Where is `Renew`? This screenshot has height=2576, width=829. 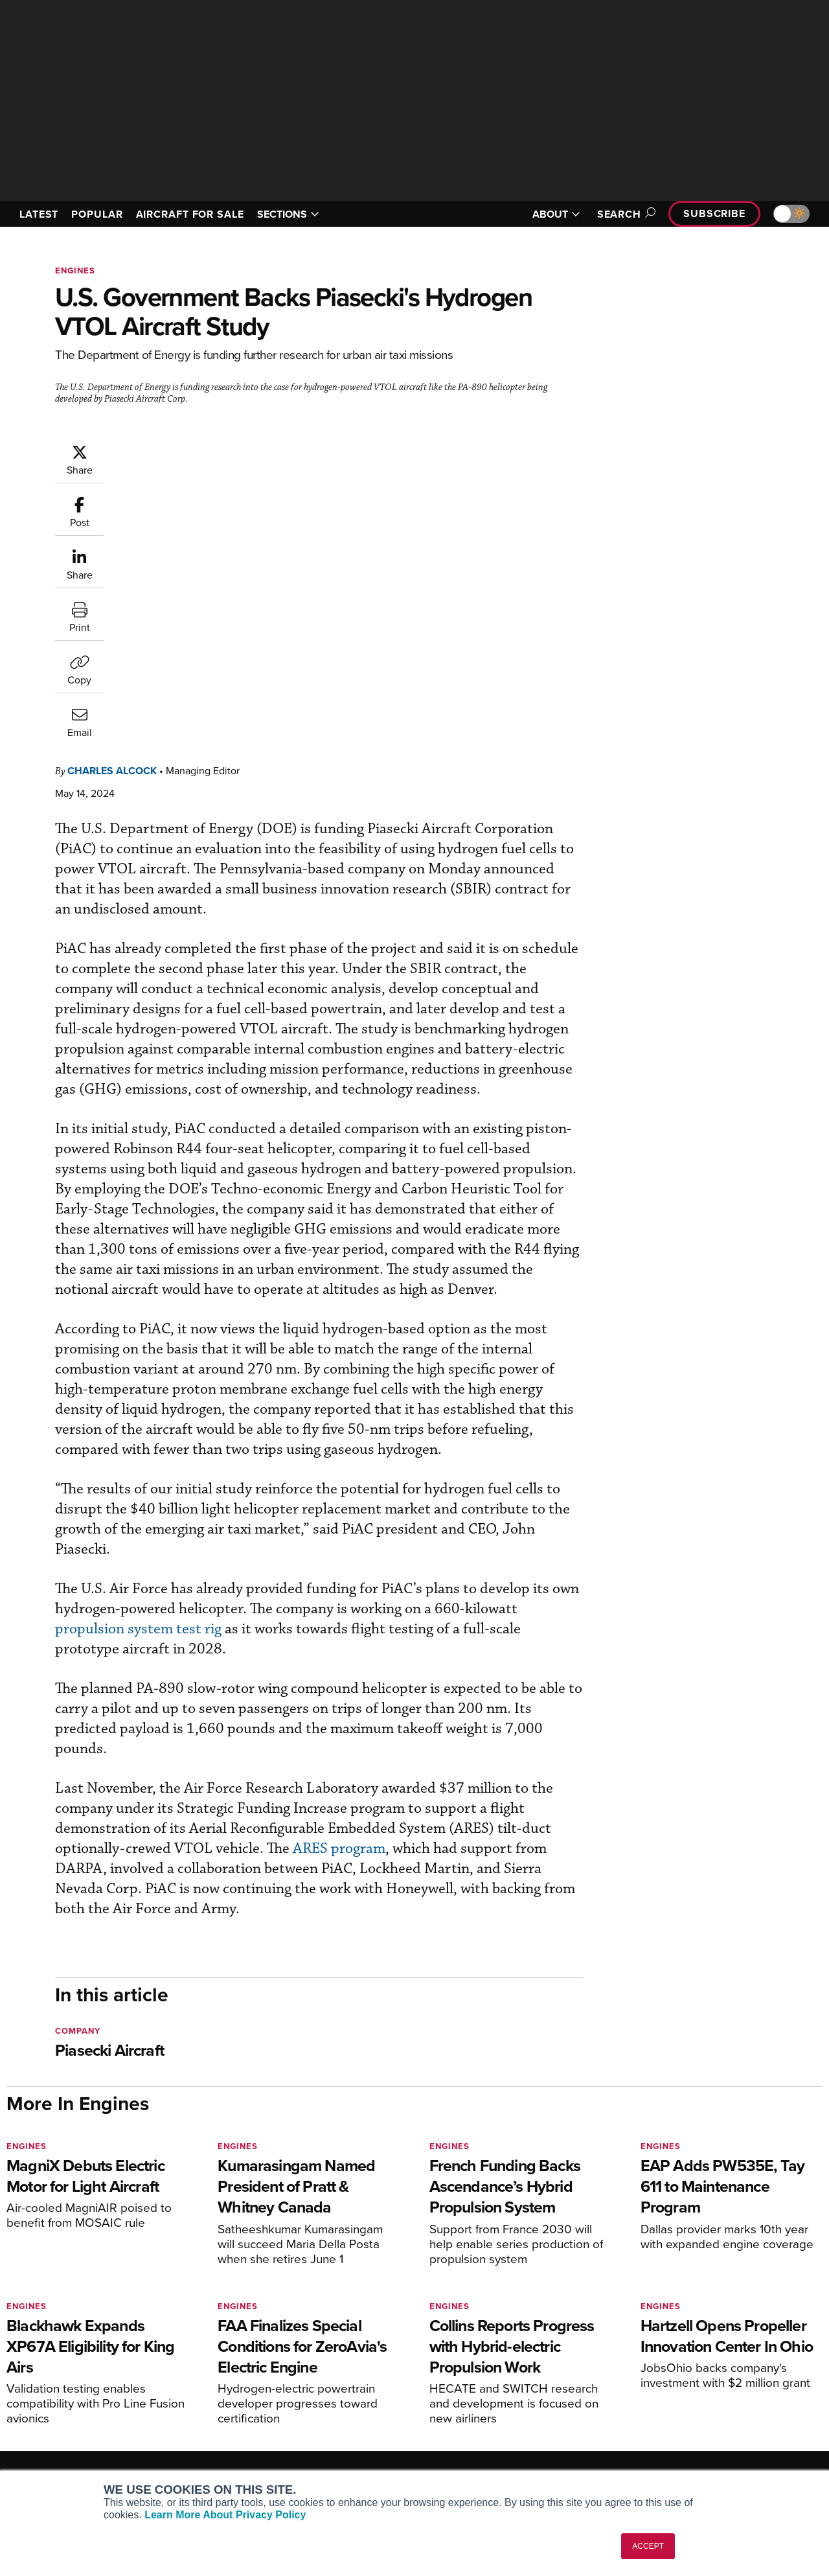
Renew is located at coordinates (240, 2405).